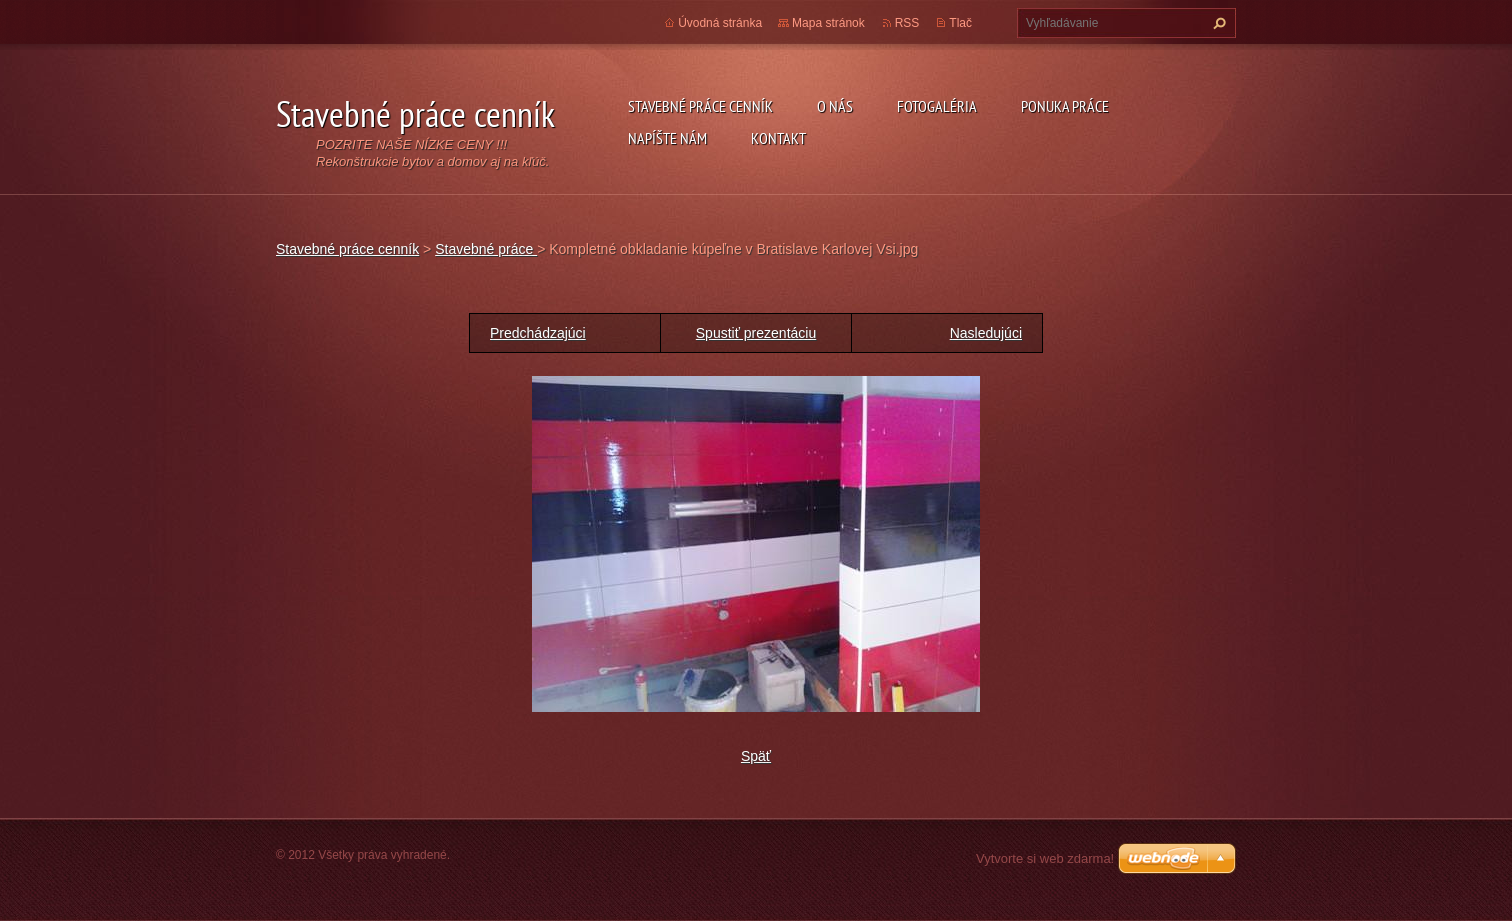 The image size is (1512, 921). I want to click on Nasledujúci, so click(986, 333).